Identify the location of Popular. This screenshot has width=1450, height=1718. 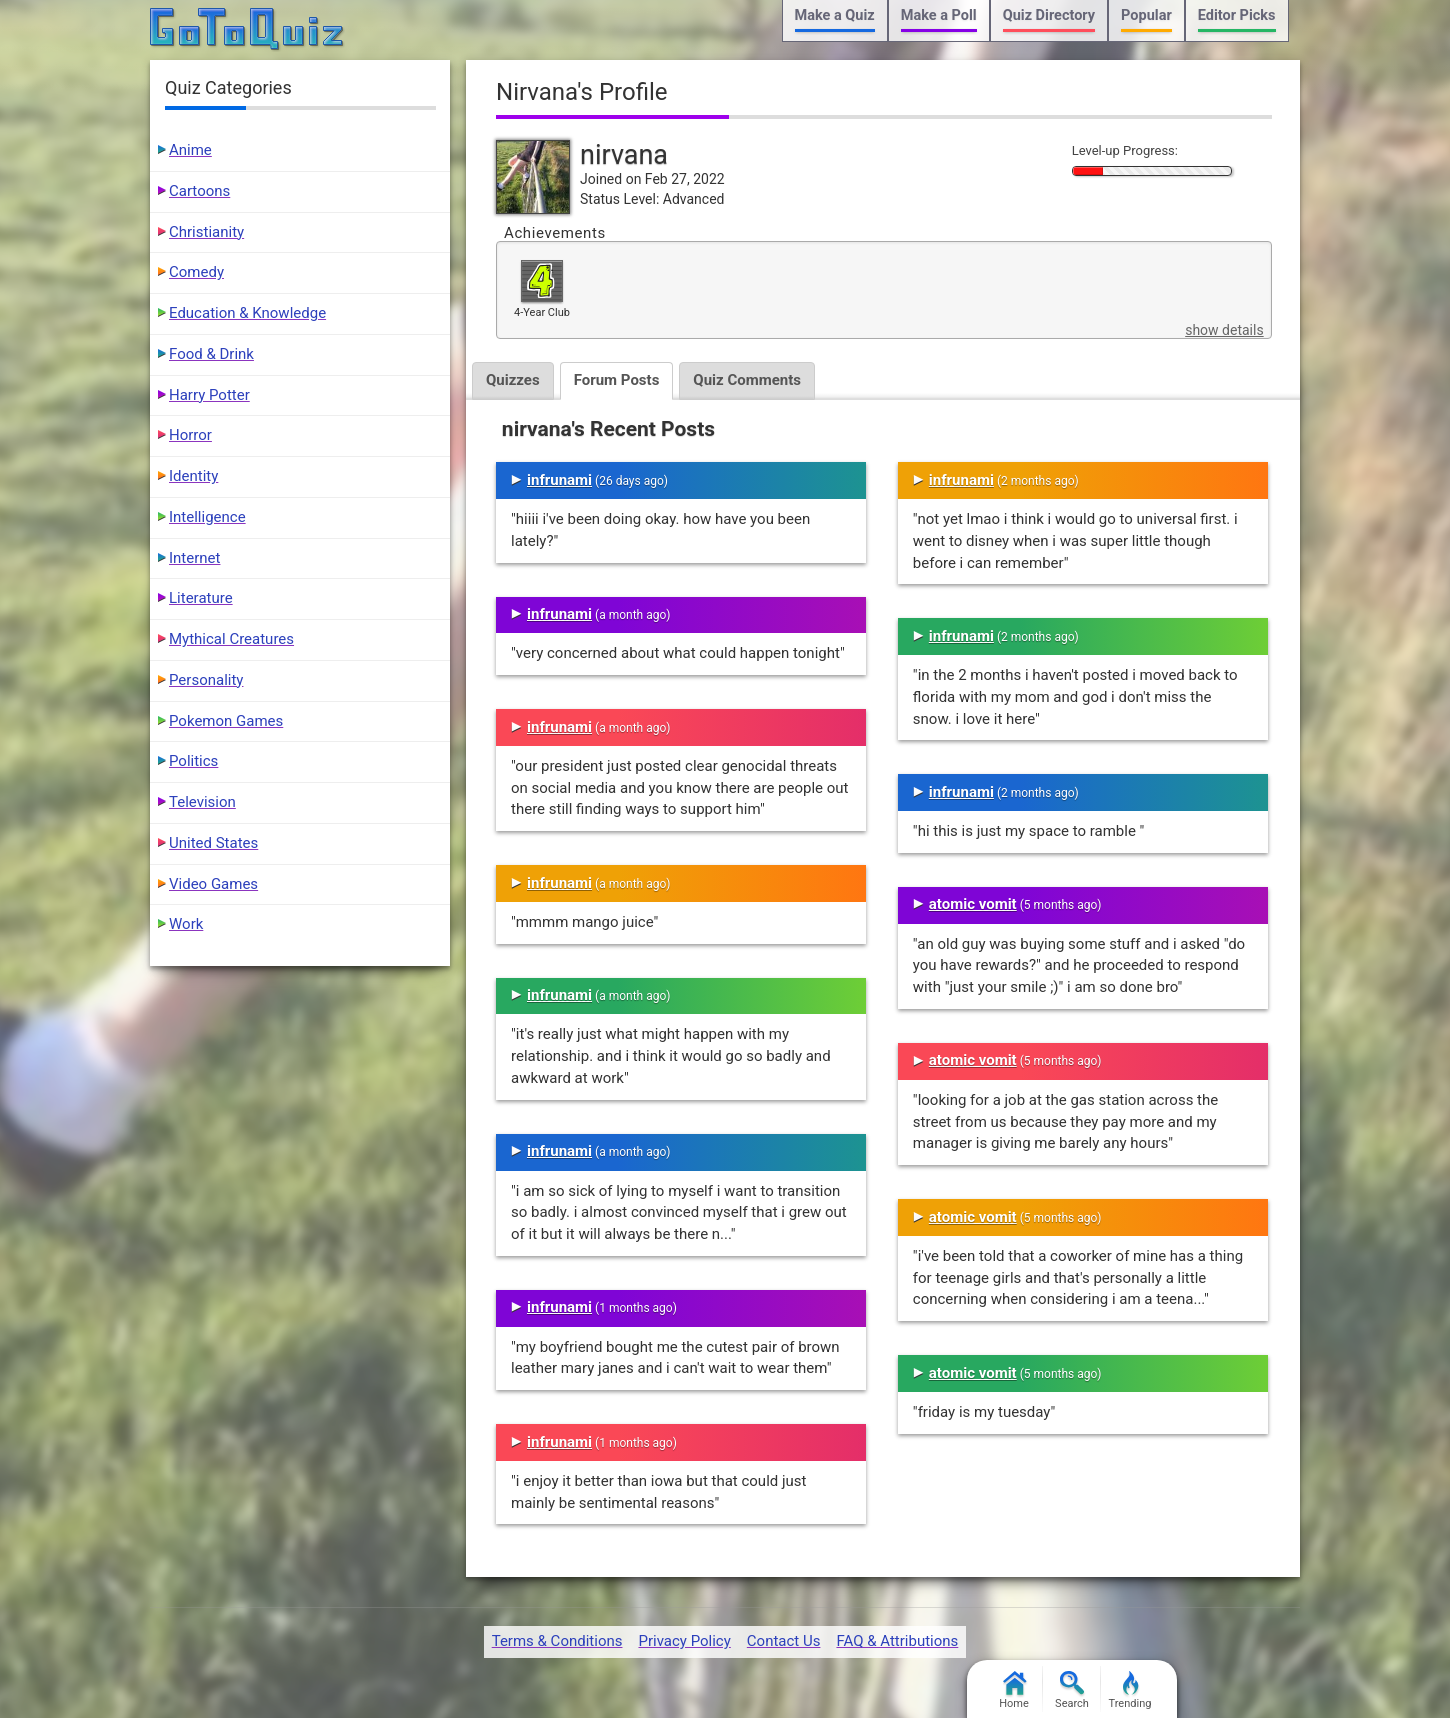
(1146, 15).